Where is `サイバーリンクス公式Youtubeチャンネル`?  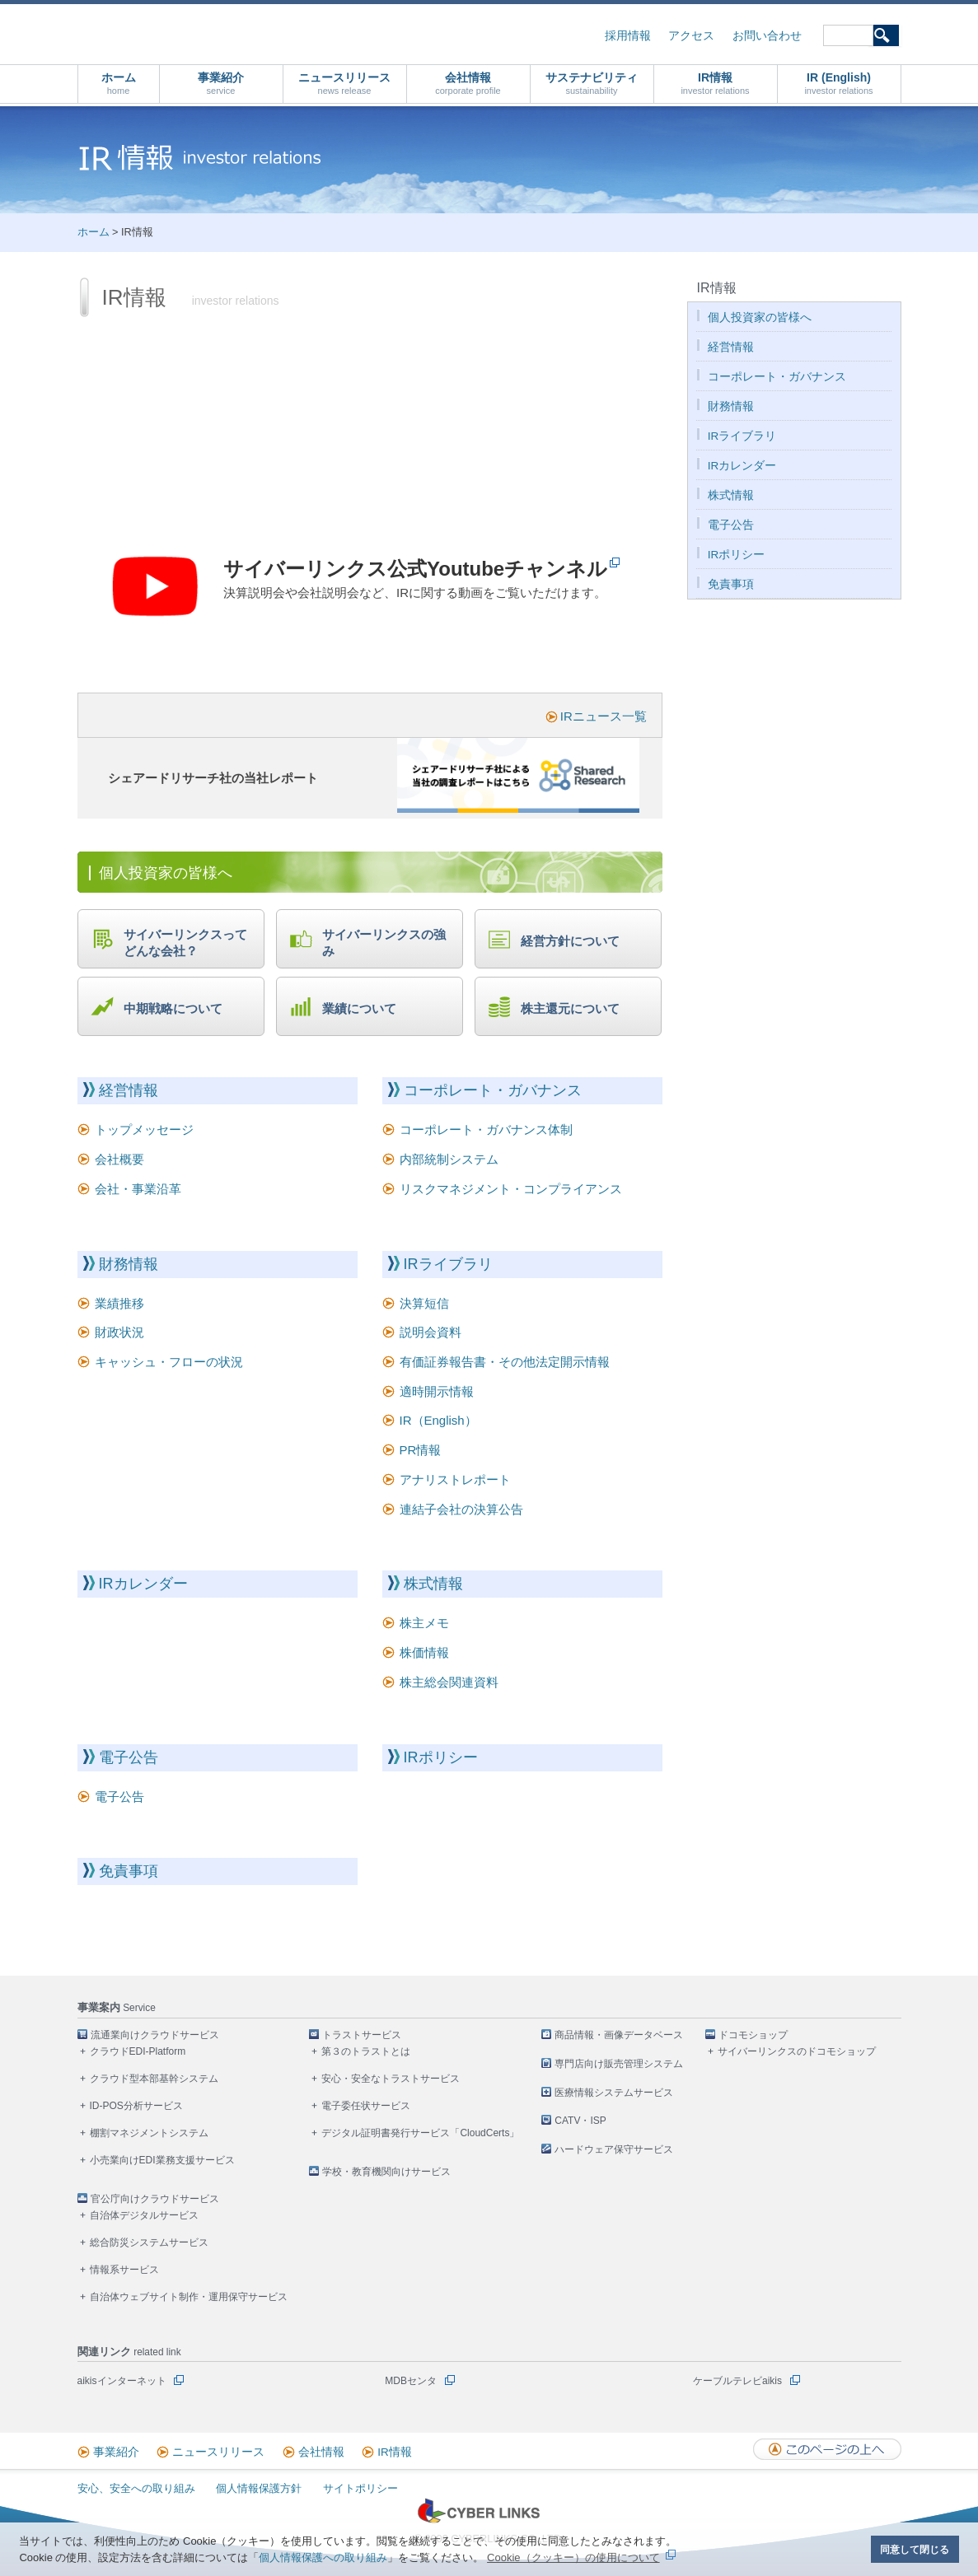 サイバーリンクス公式Youtubeチャンネル is located at coordinates (415, 569).